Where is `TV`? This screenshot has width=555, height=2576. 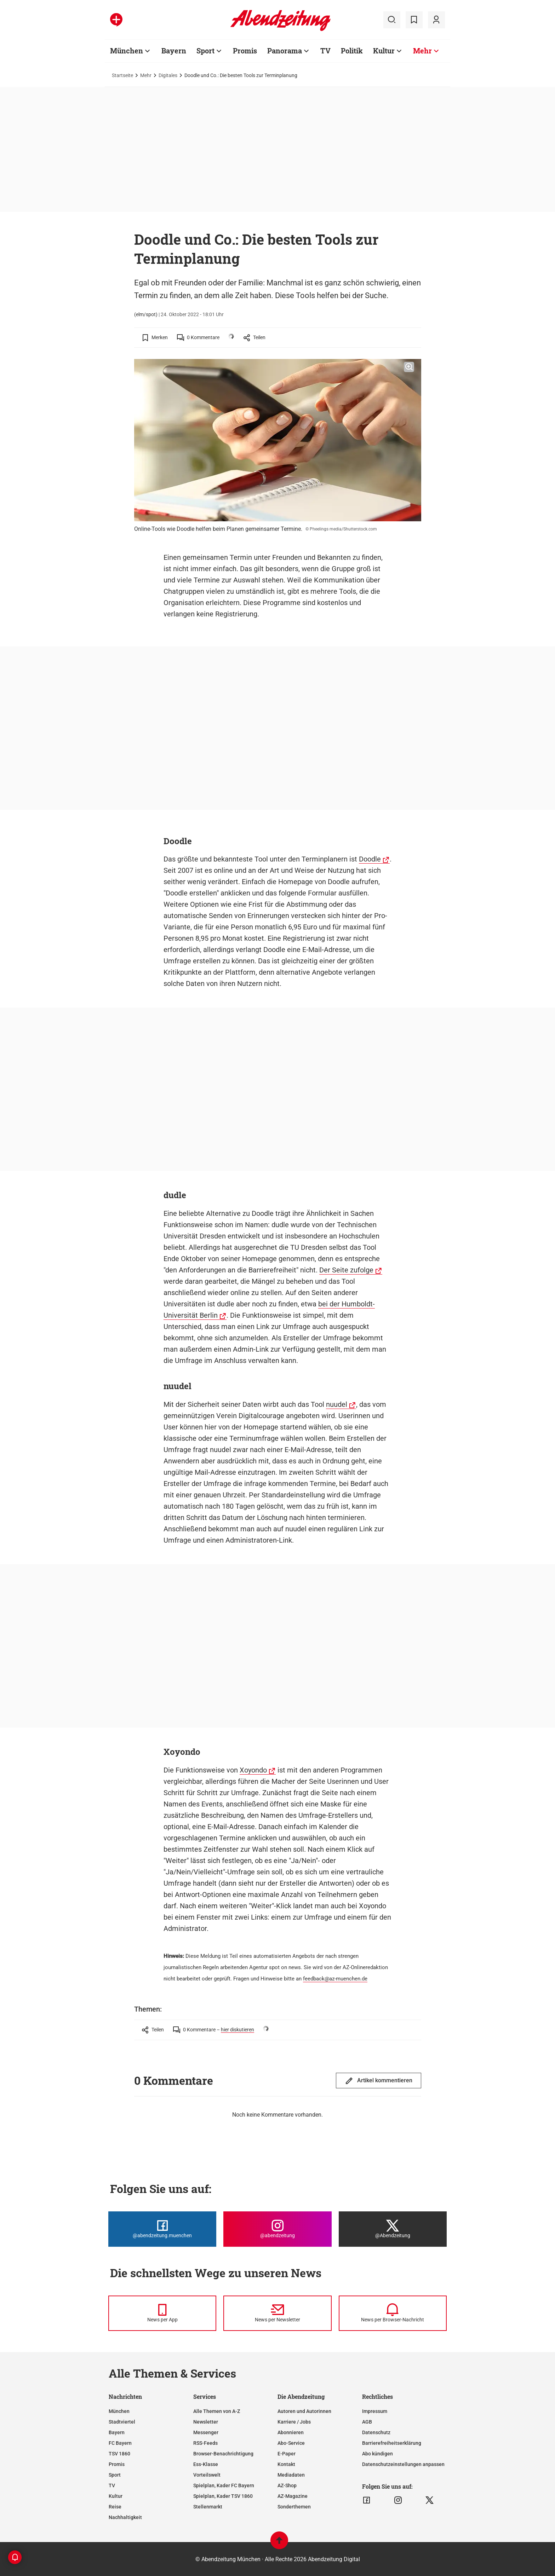
TV is located at coordinates (112, 2485).